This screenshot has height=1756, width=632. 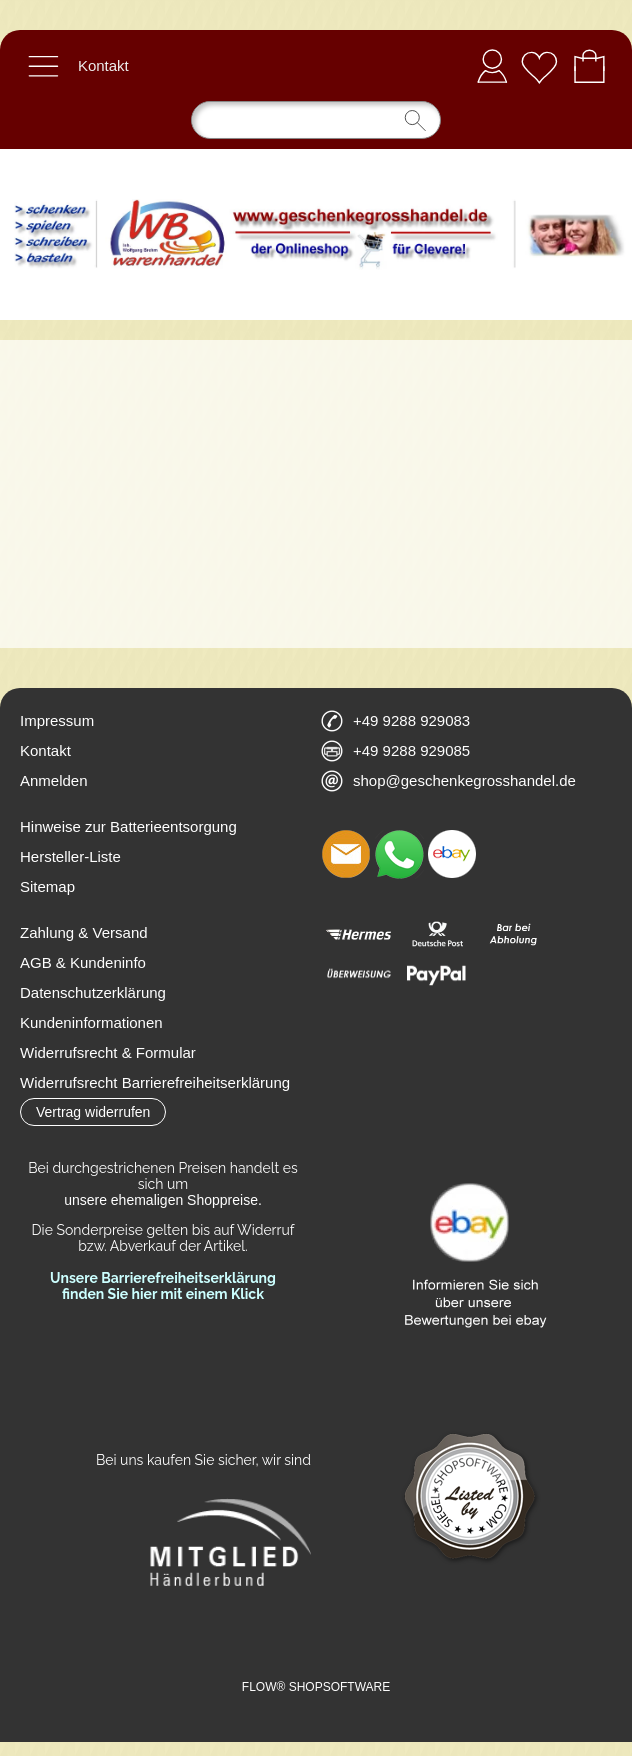 I want to click on Kontakt, so click(x=103, y=65).